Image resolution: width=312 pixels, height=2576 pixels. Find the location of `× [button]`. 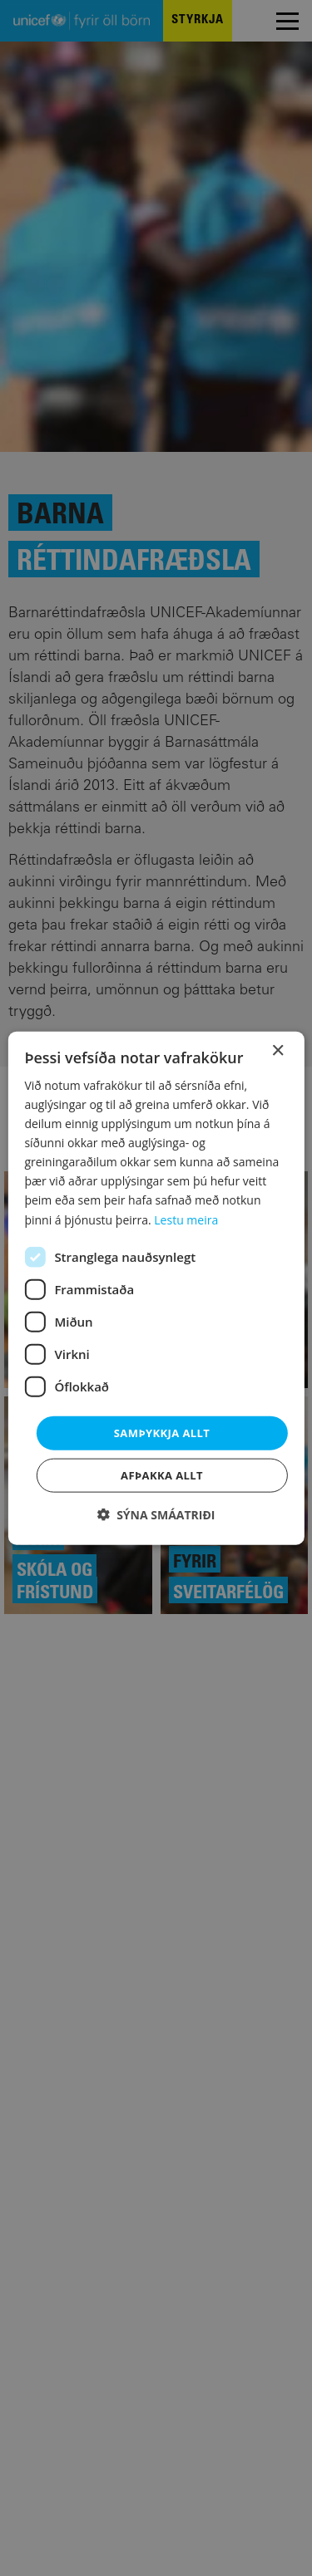

× [button] is located at coordinates (277, 1050).